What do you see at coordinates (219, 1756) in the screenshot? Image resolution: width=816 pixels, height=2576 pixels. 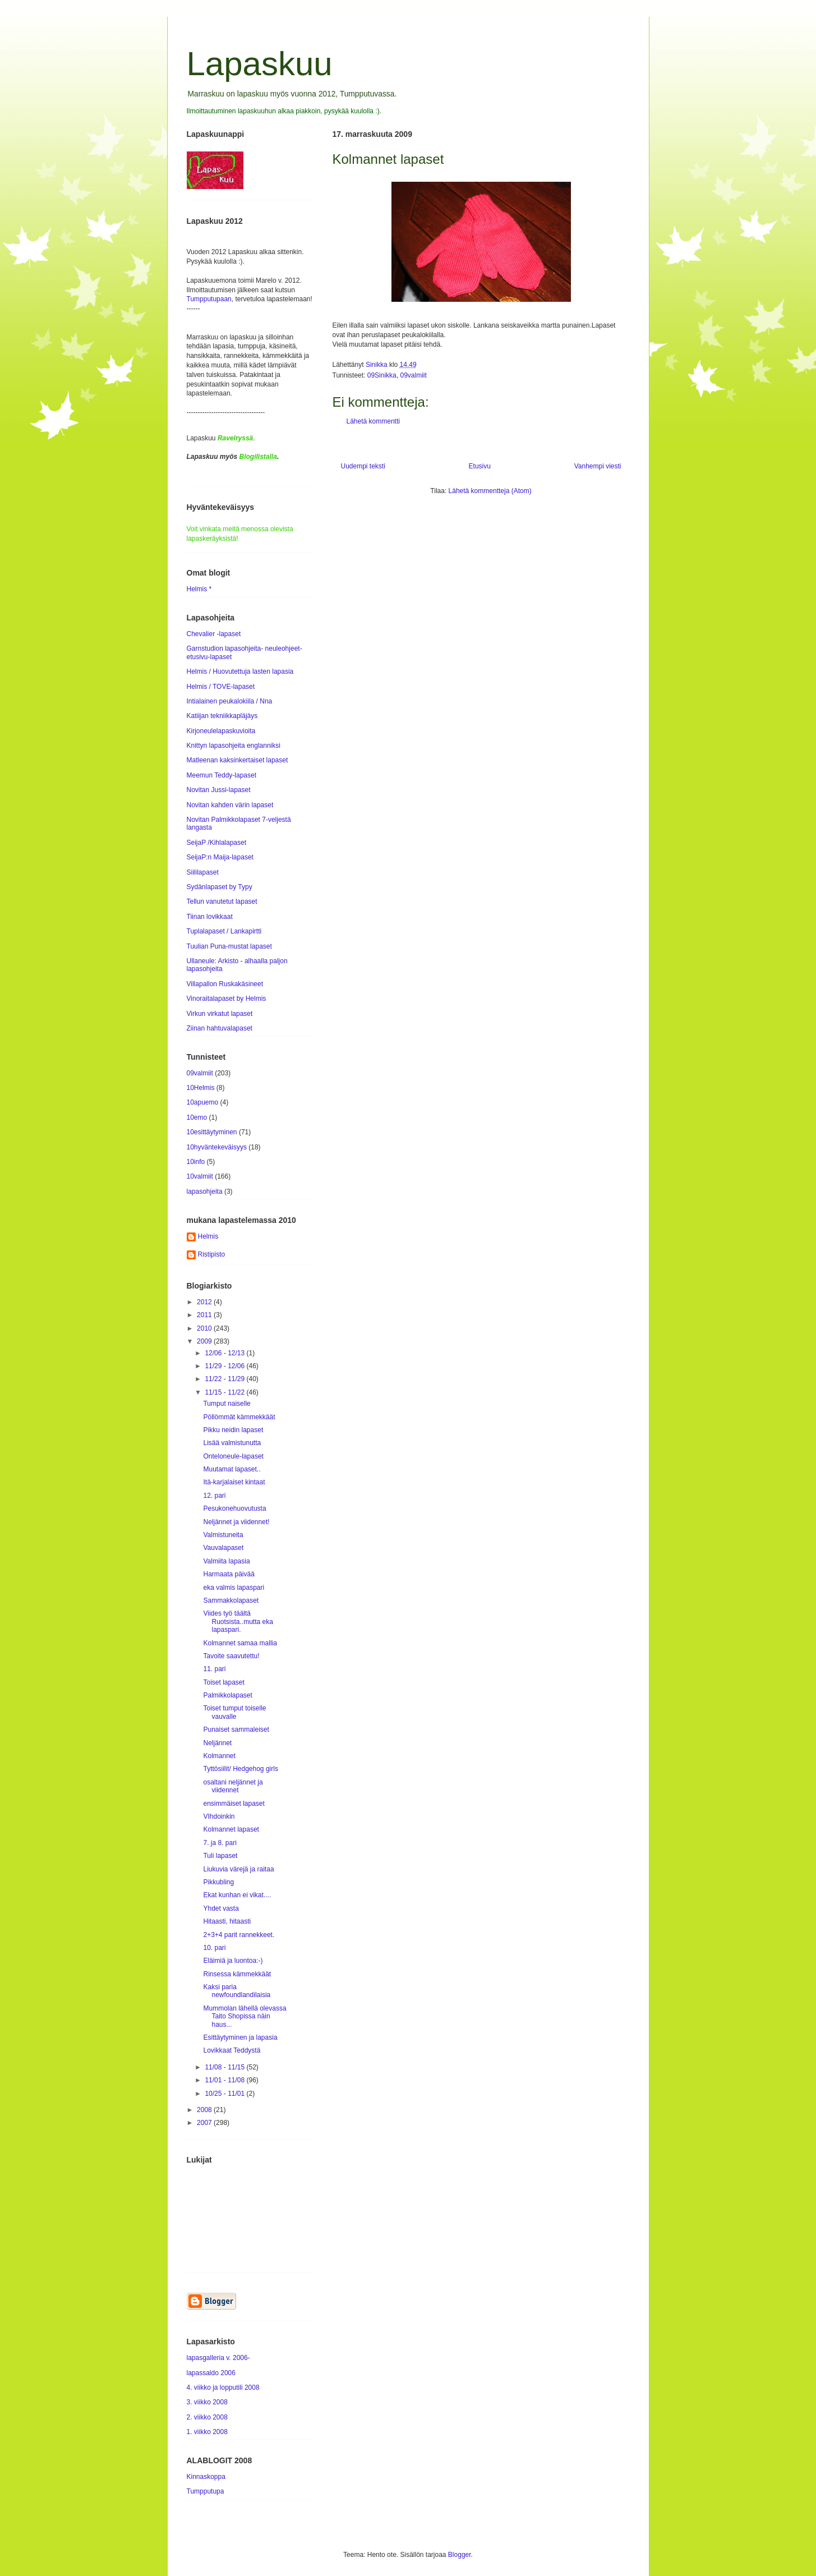 I see `Kolmannet` at bounding box center [219, 1756].